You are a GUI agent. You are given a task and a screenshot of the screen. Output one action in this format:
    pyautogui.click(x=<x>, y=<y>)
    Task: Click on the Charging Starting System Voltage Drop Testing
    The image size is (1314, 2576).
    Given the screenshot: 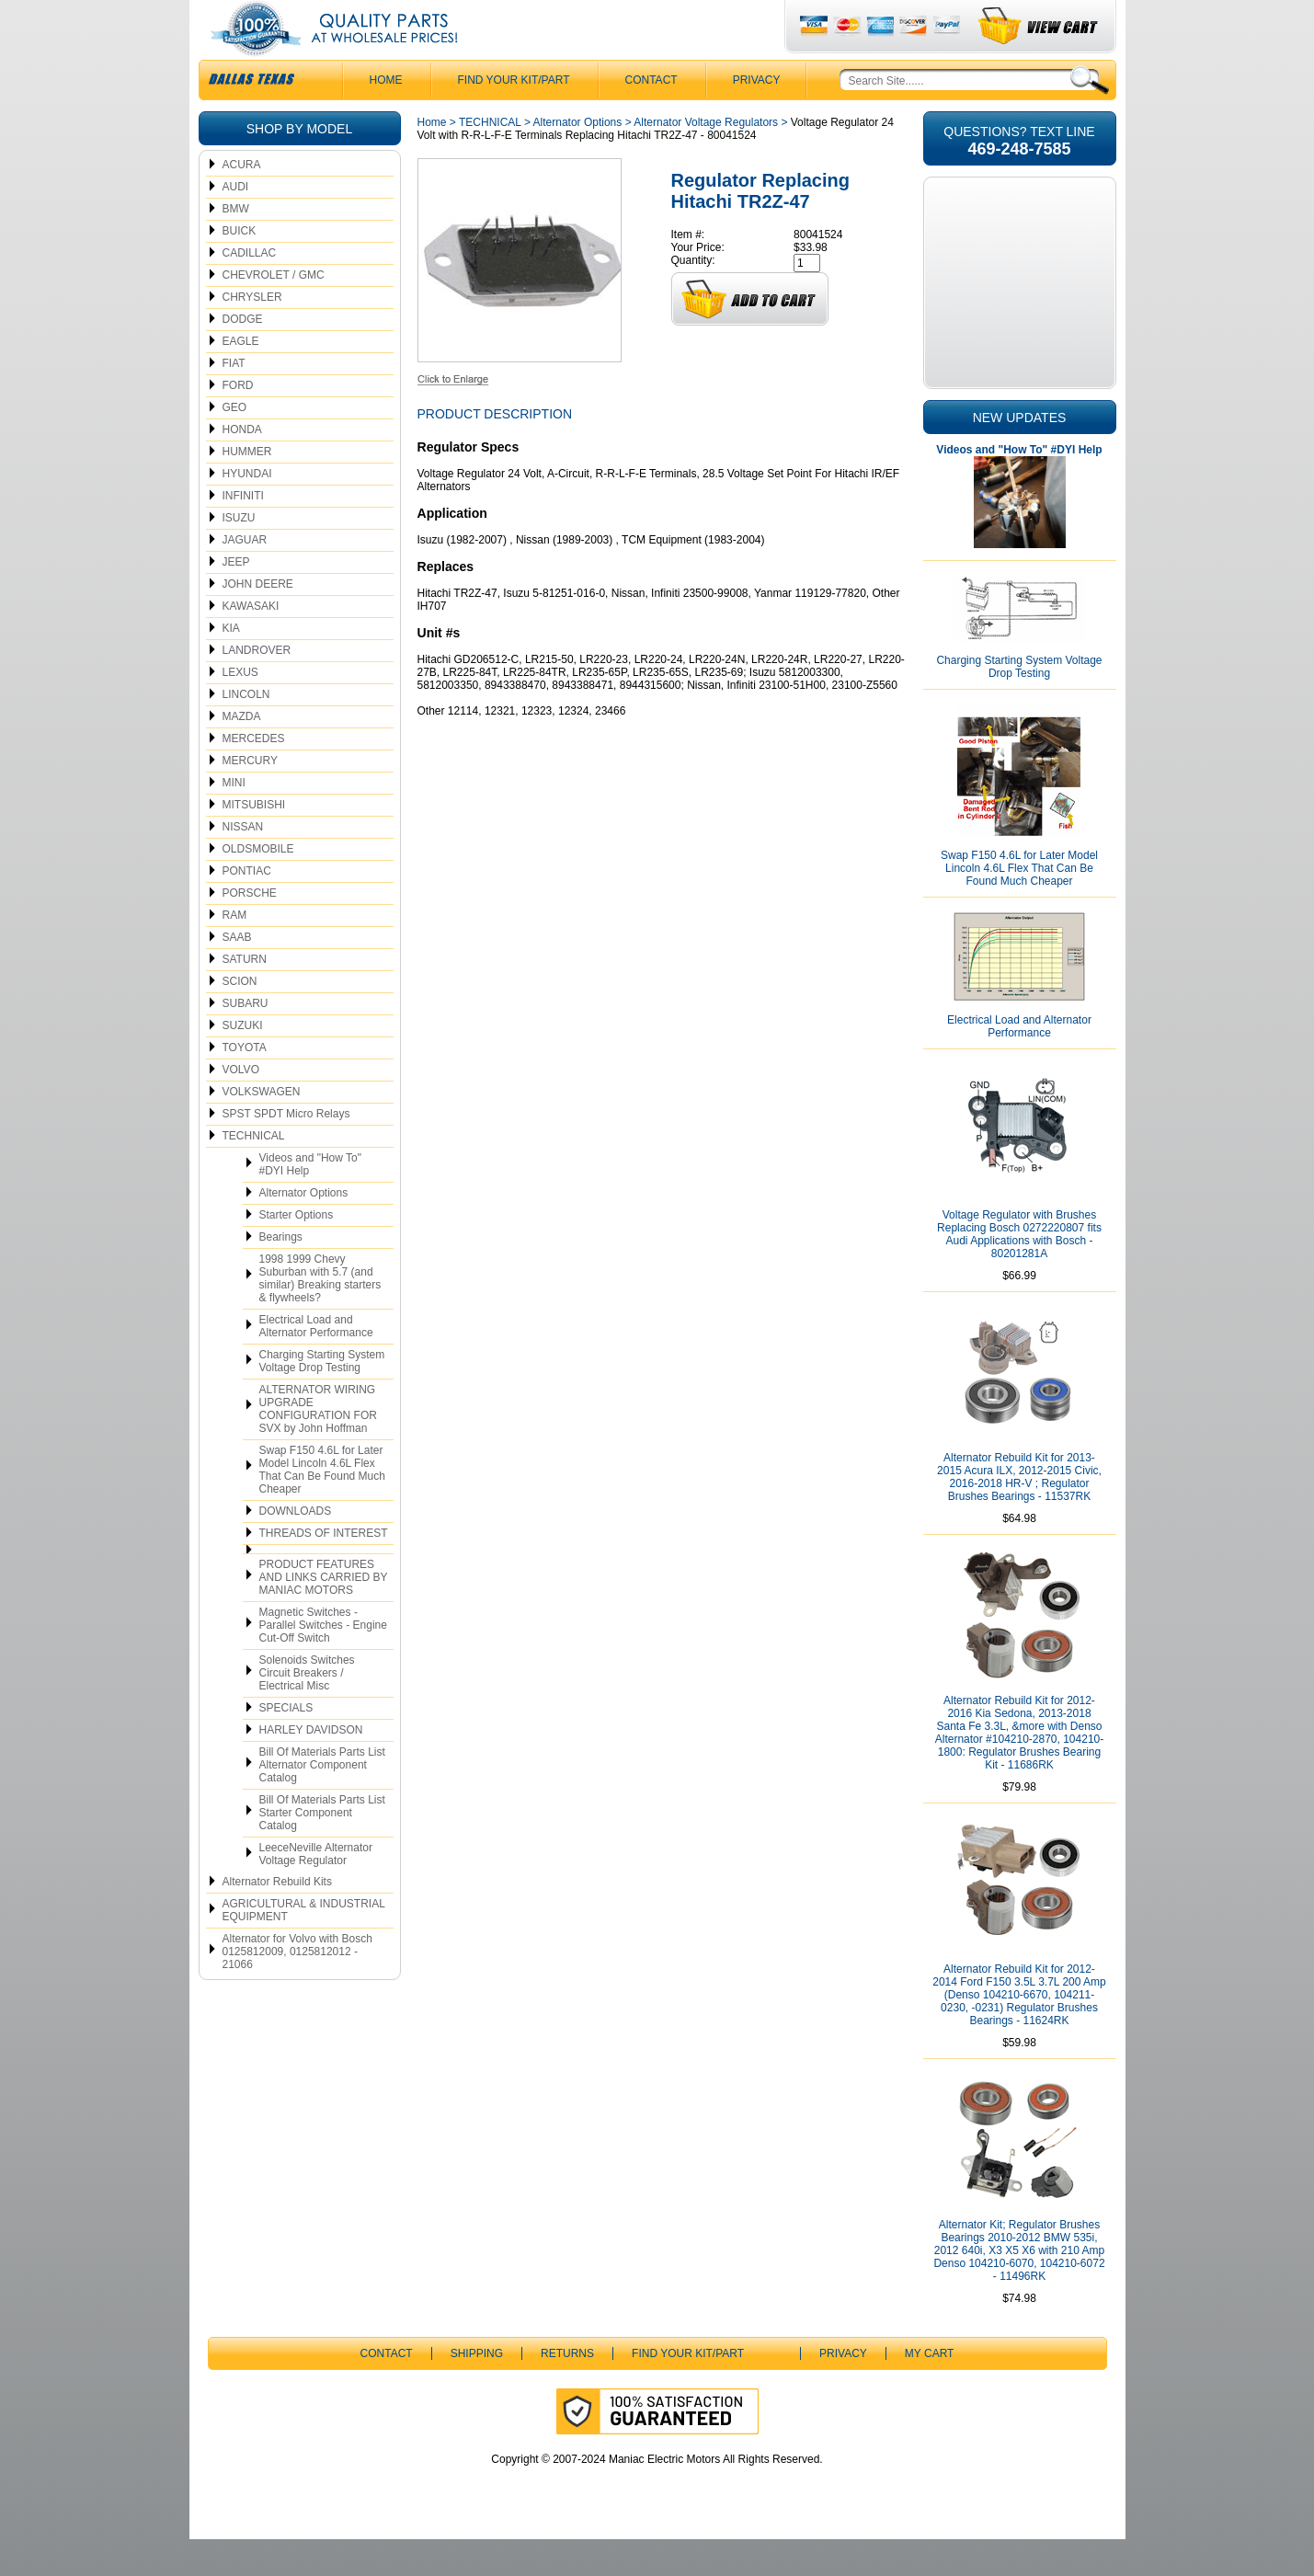 What is the action you would take?
    pyautogui.click(x=322, y=1398)
    